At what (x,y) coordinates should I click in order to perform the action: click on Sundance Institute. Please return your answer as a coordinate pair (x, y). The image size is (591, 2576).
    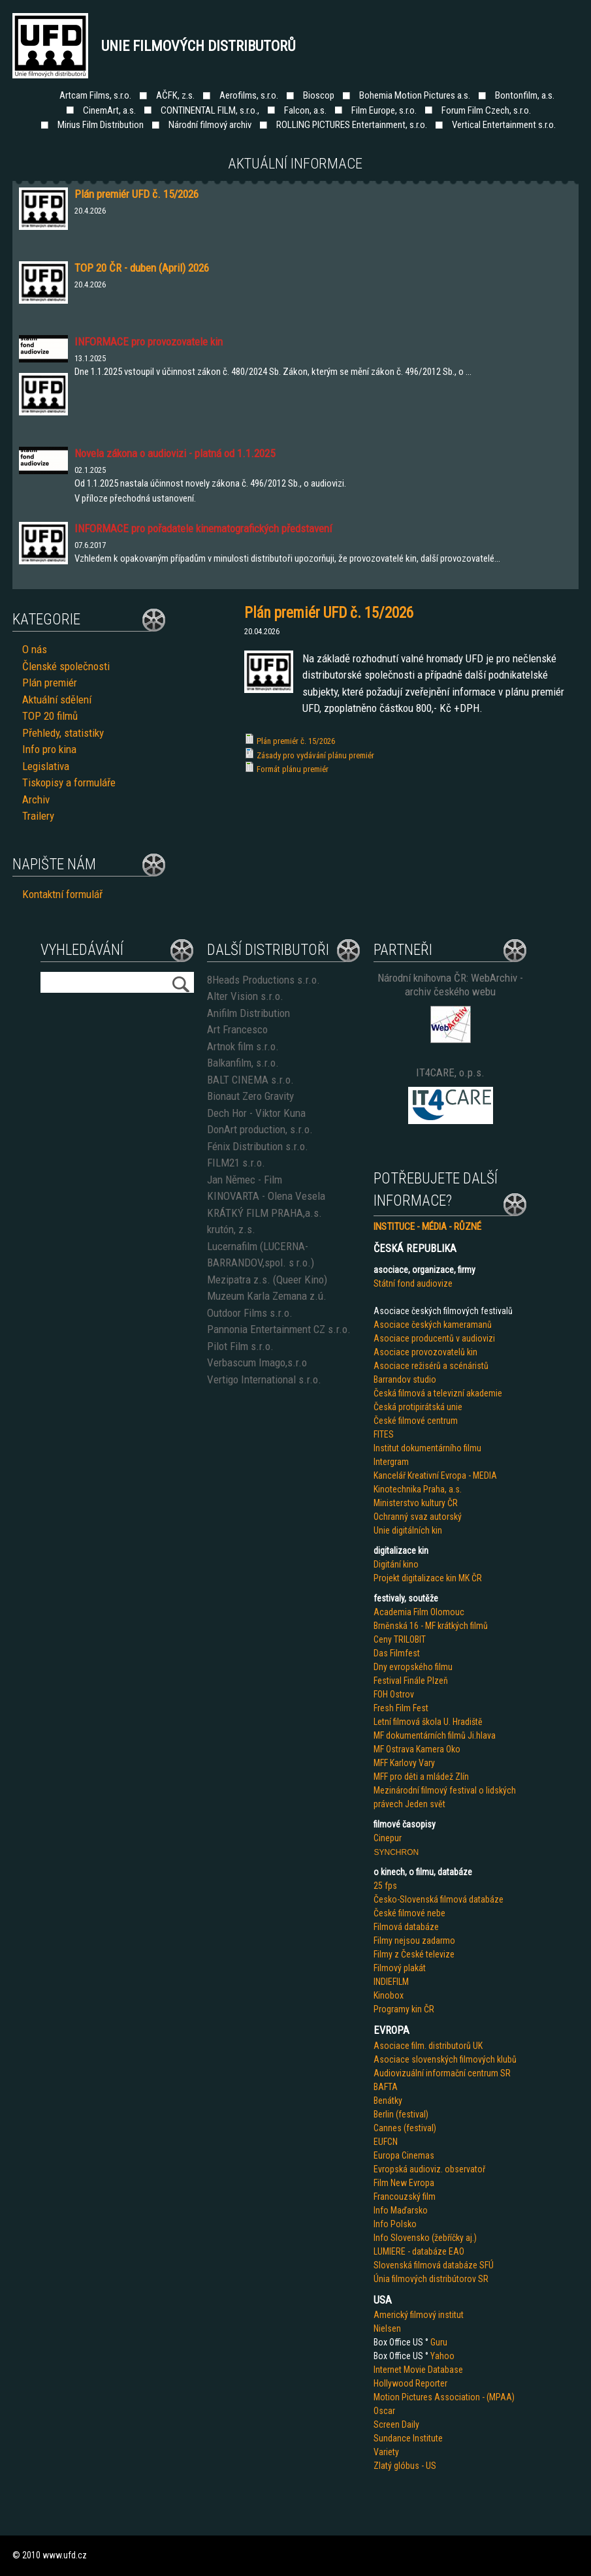
    Looking at the image, I should click on (408, 2438).